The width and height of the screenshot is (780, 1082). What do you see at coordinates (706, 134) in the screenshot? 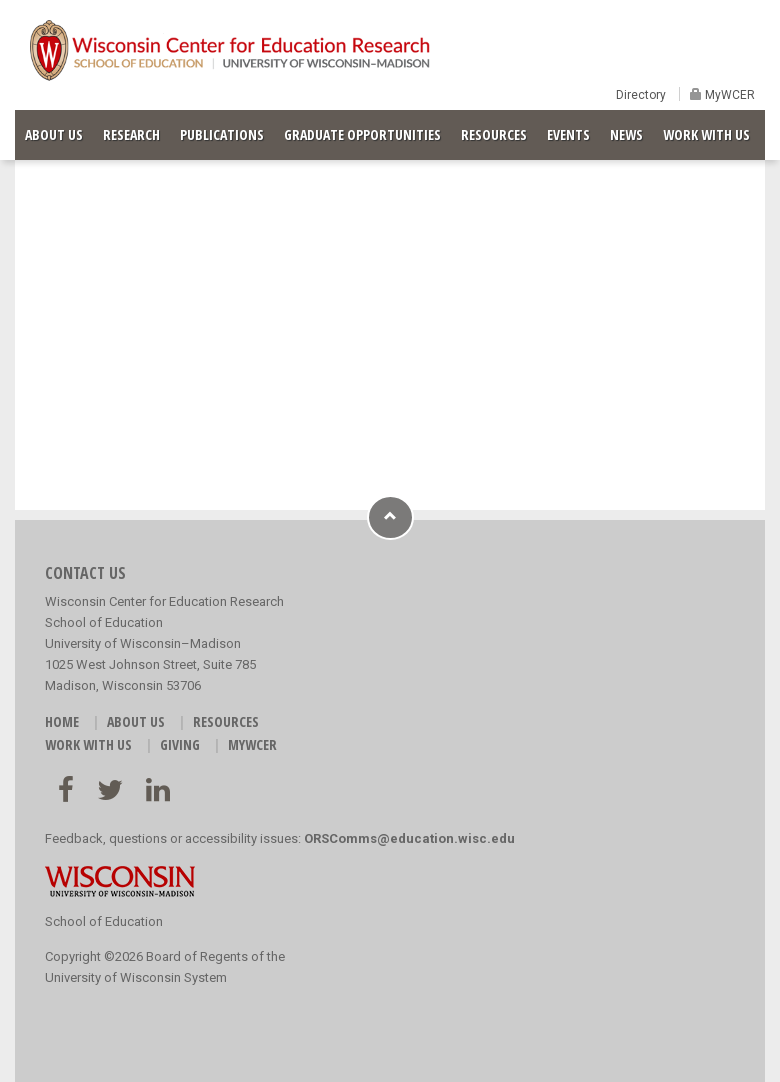
I see `WORK WITH US` at bounding box center [706, 134].